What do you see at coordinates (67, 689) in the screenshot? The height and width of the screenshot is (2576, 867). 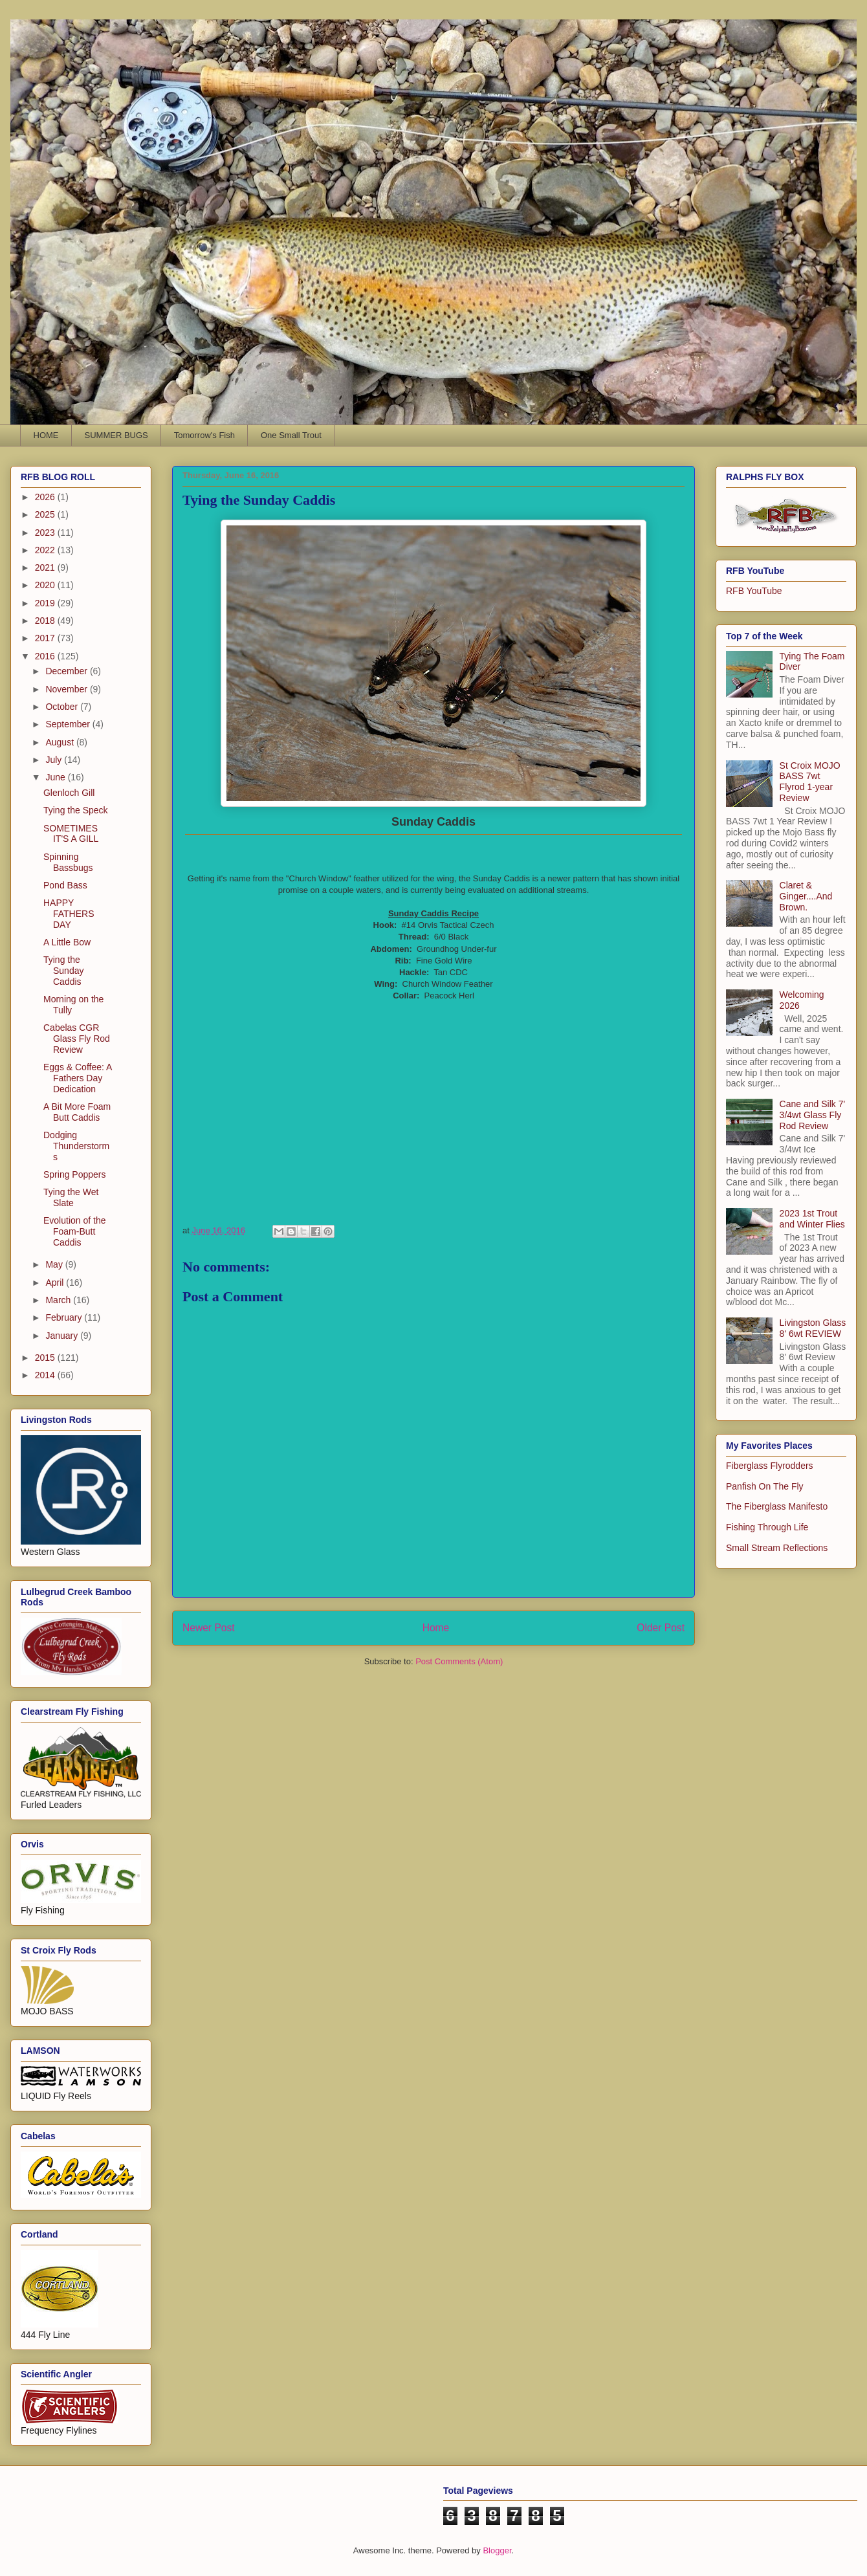 I see `November` at bounding box center [67, 689].